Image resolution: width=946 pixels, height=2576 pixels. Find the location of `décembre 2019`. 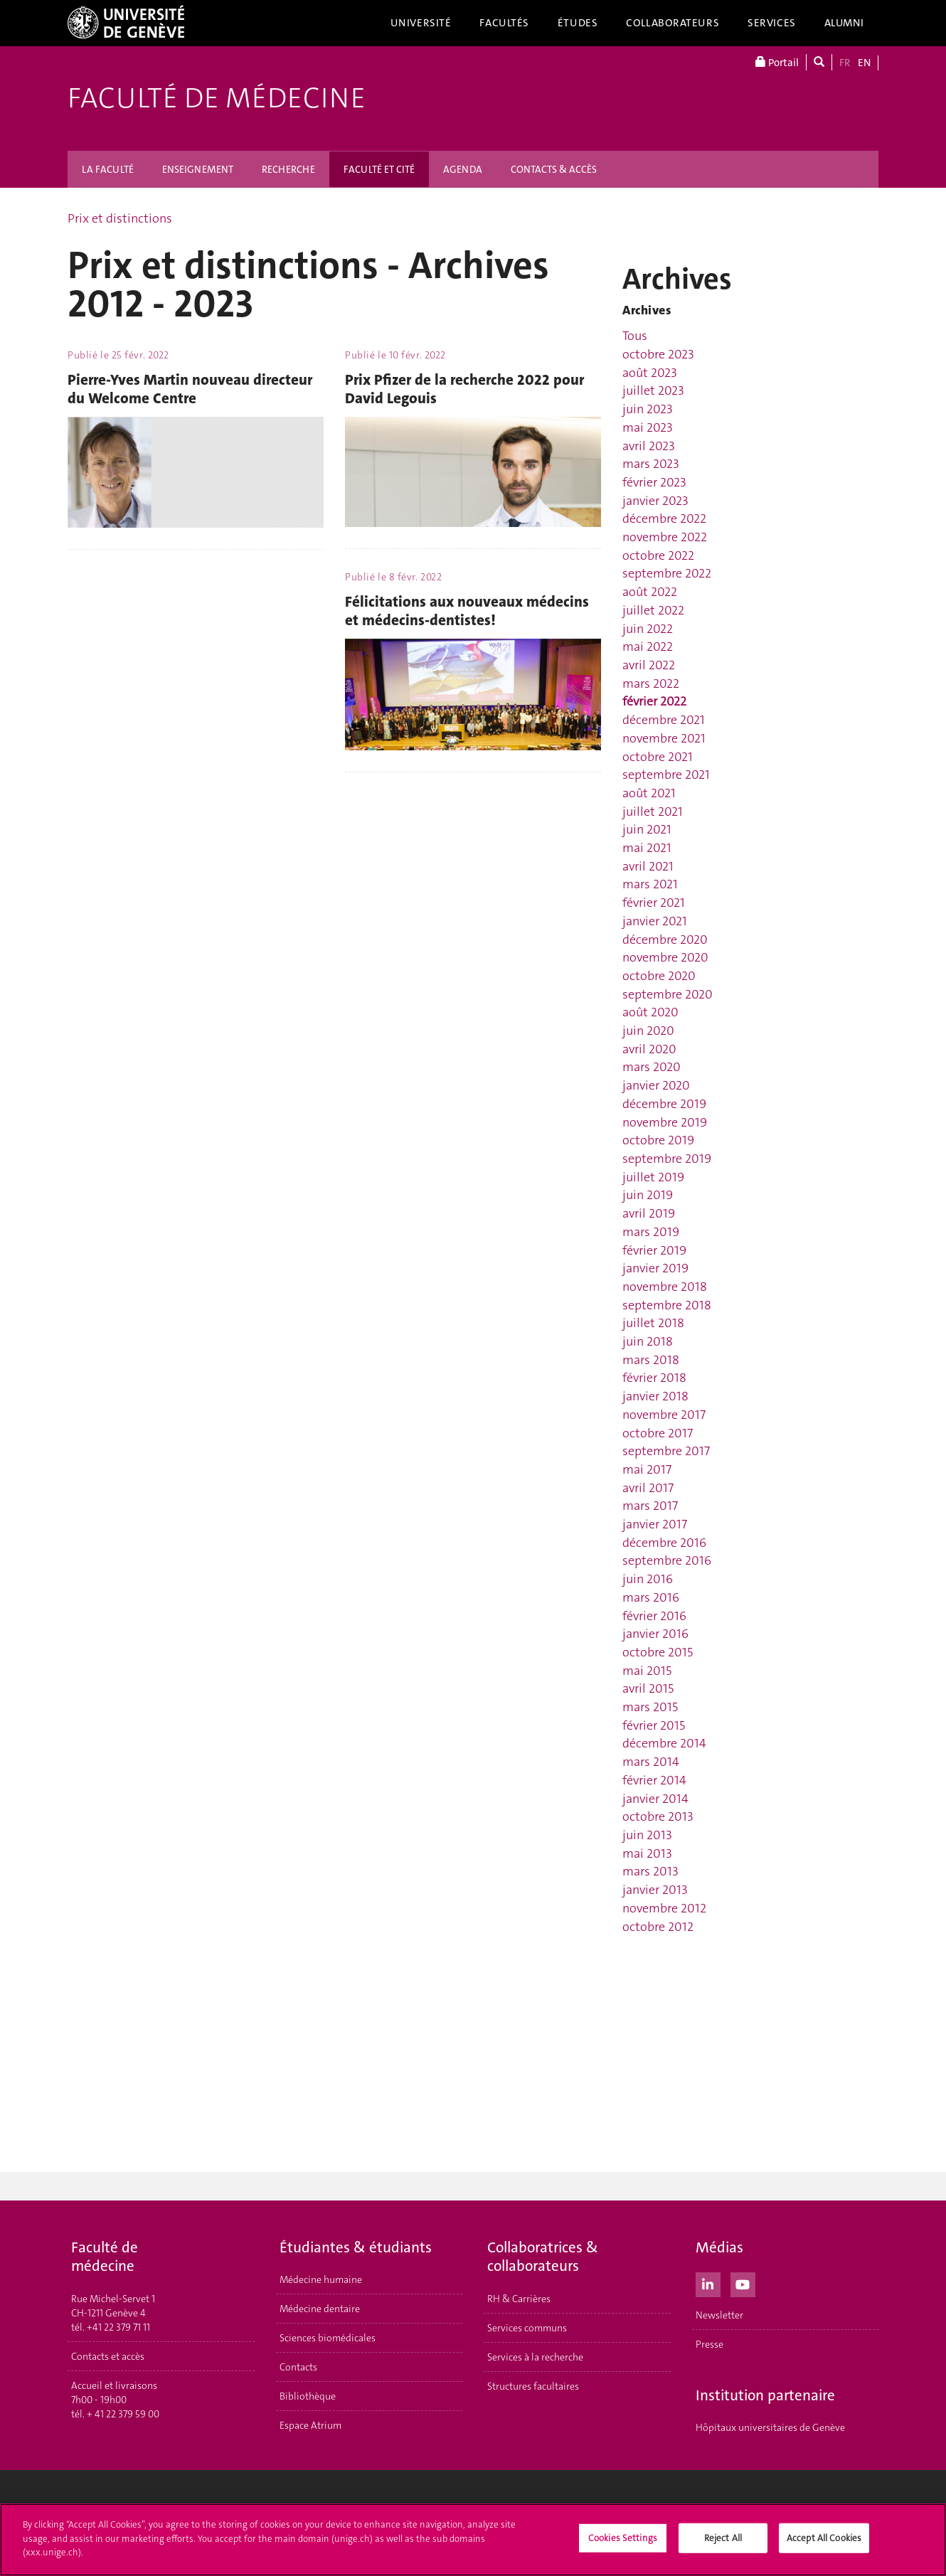

décembre 2019 is located at coordinates (664, 1103).